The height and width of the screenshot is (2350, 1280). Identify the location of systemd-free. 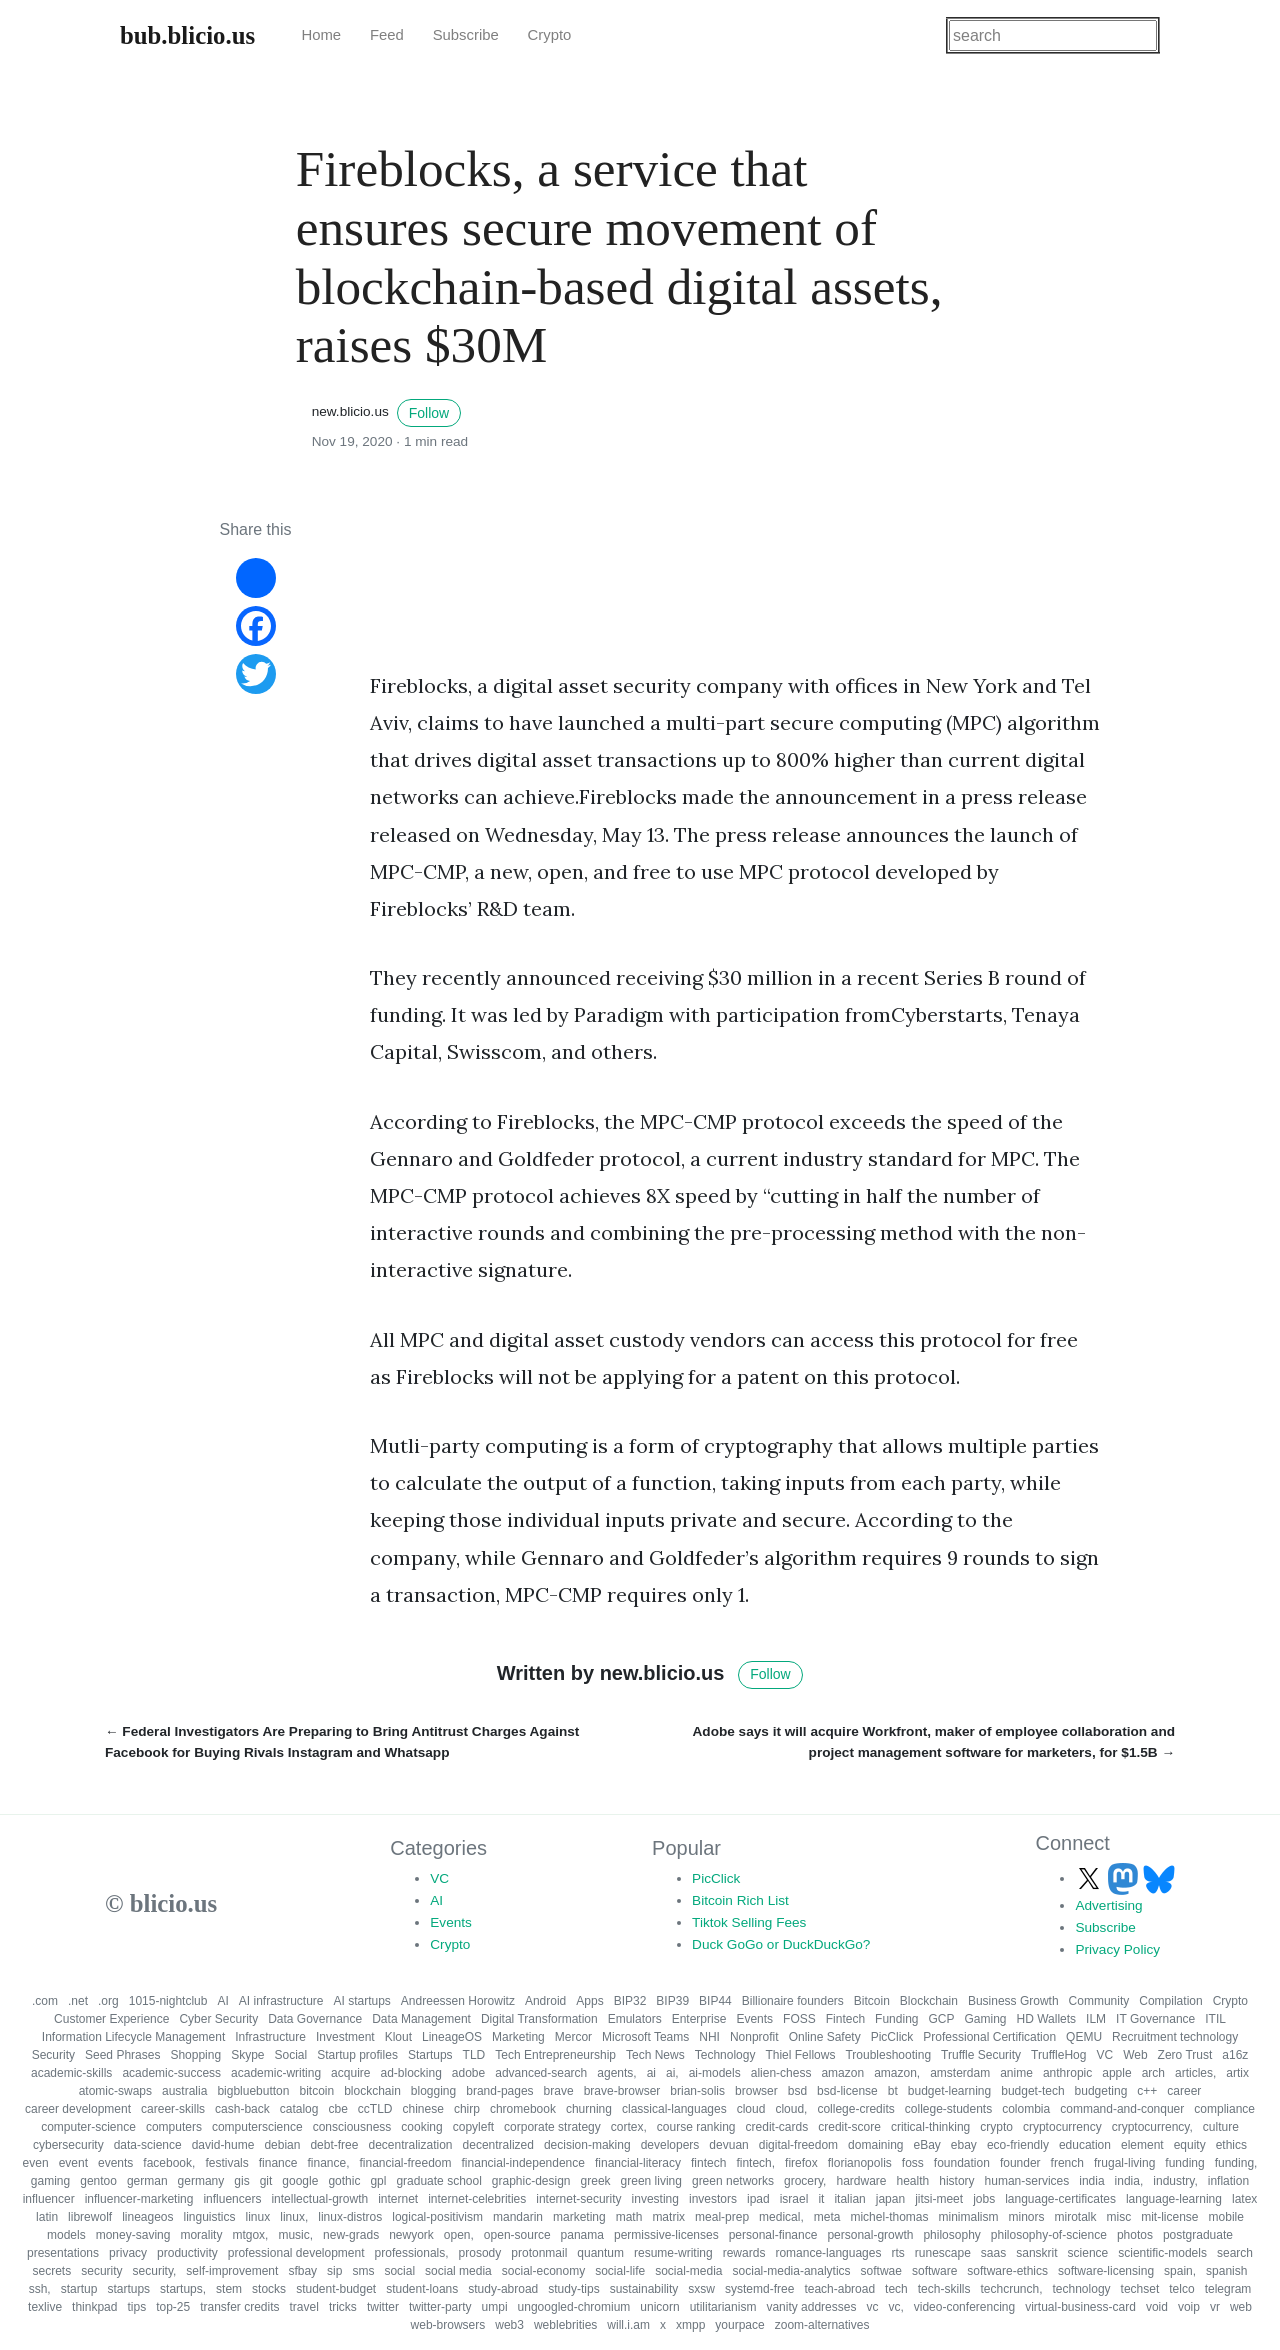
(759, 2289).